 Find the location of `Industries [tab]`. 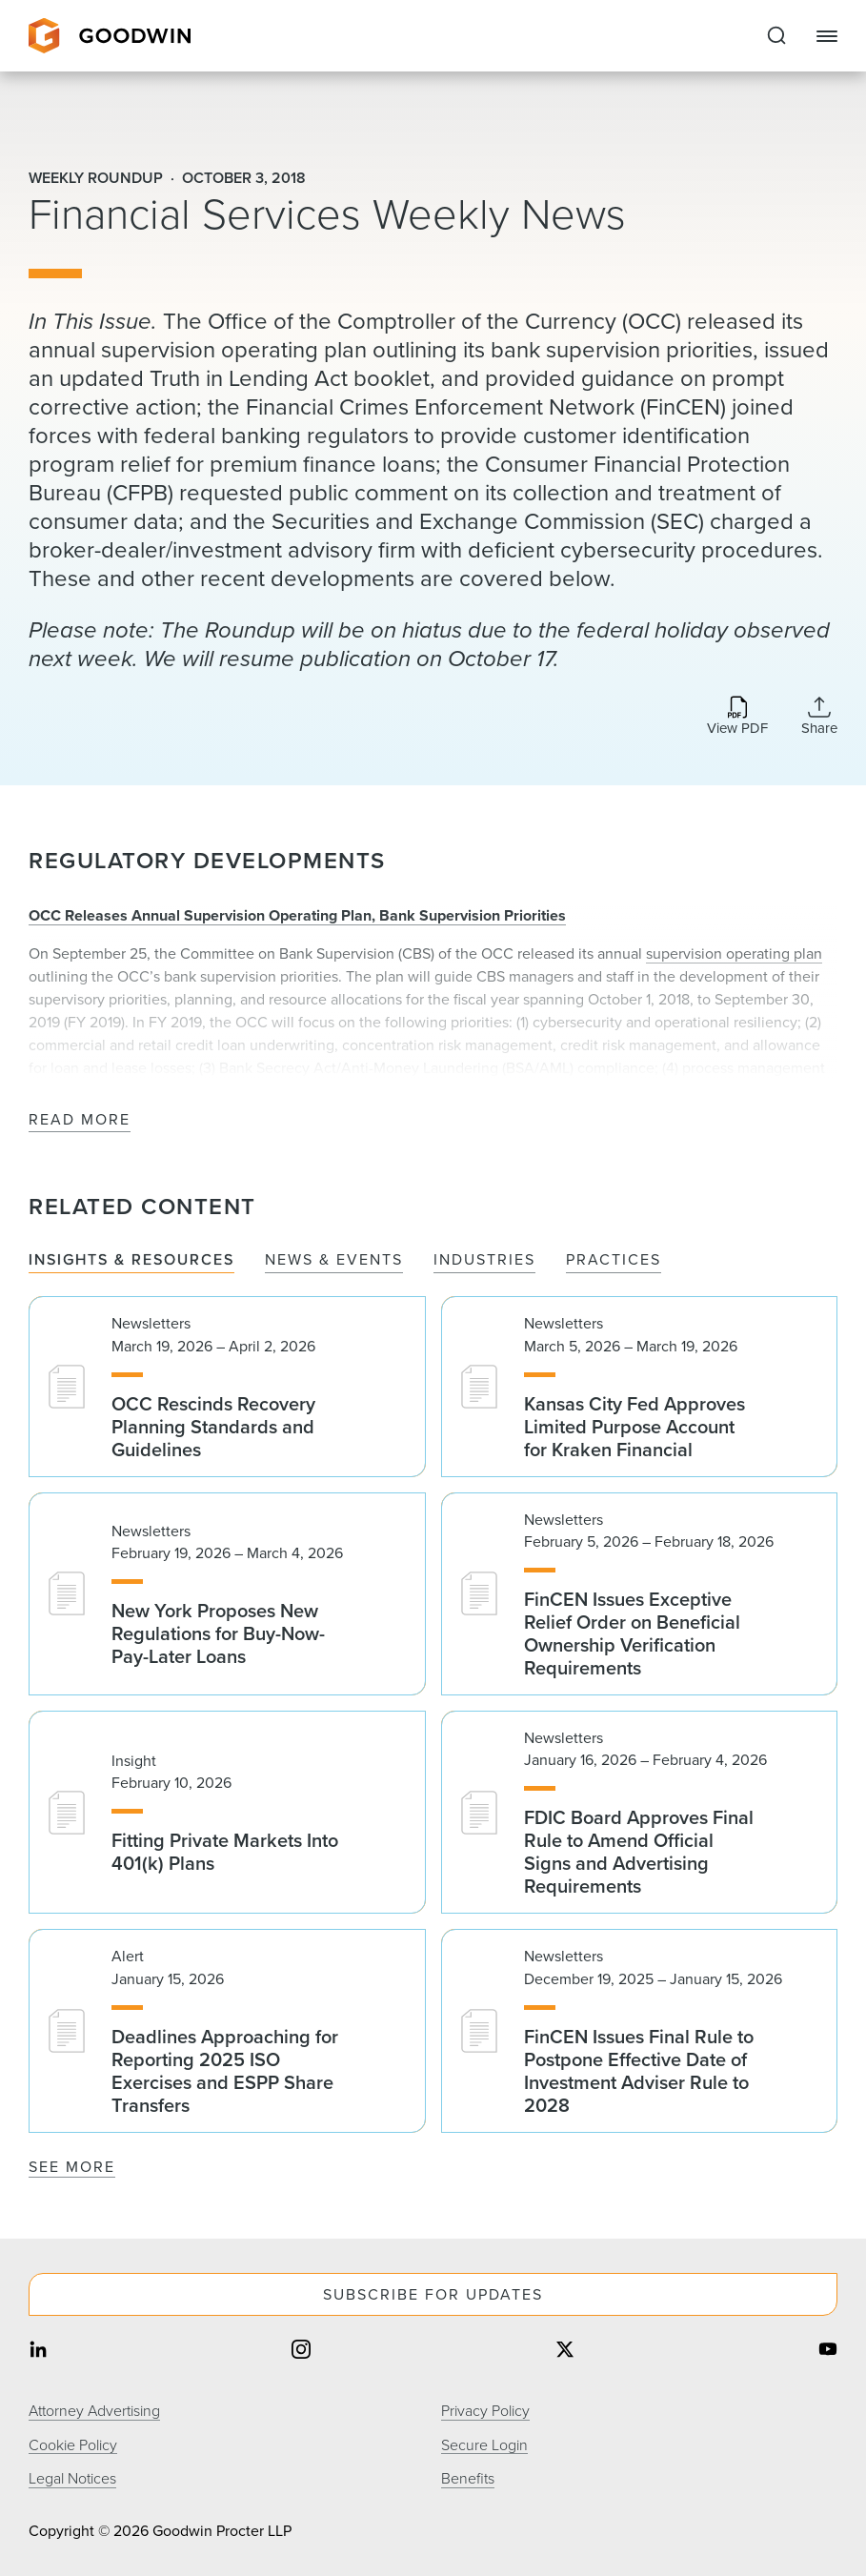

Industries [tab] is located at coordinates (484, 1260).